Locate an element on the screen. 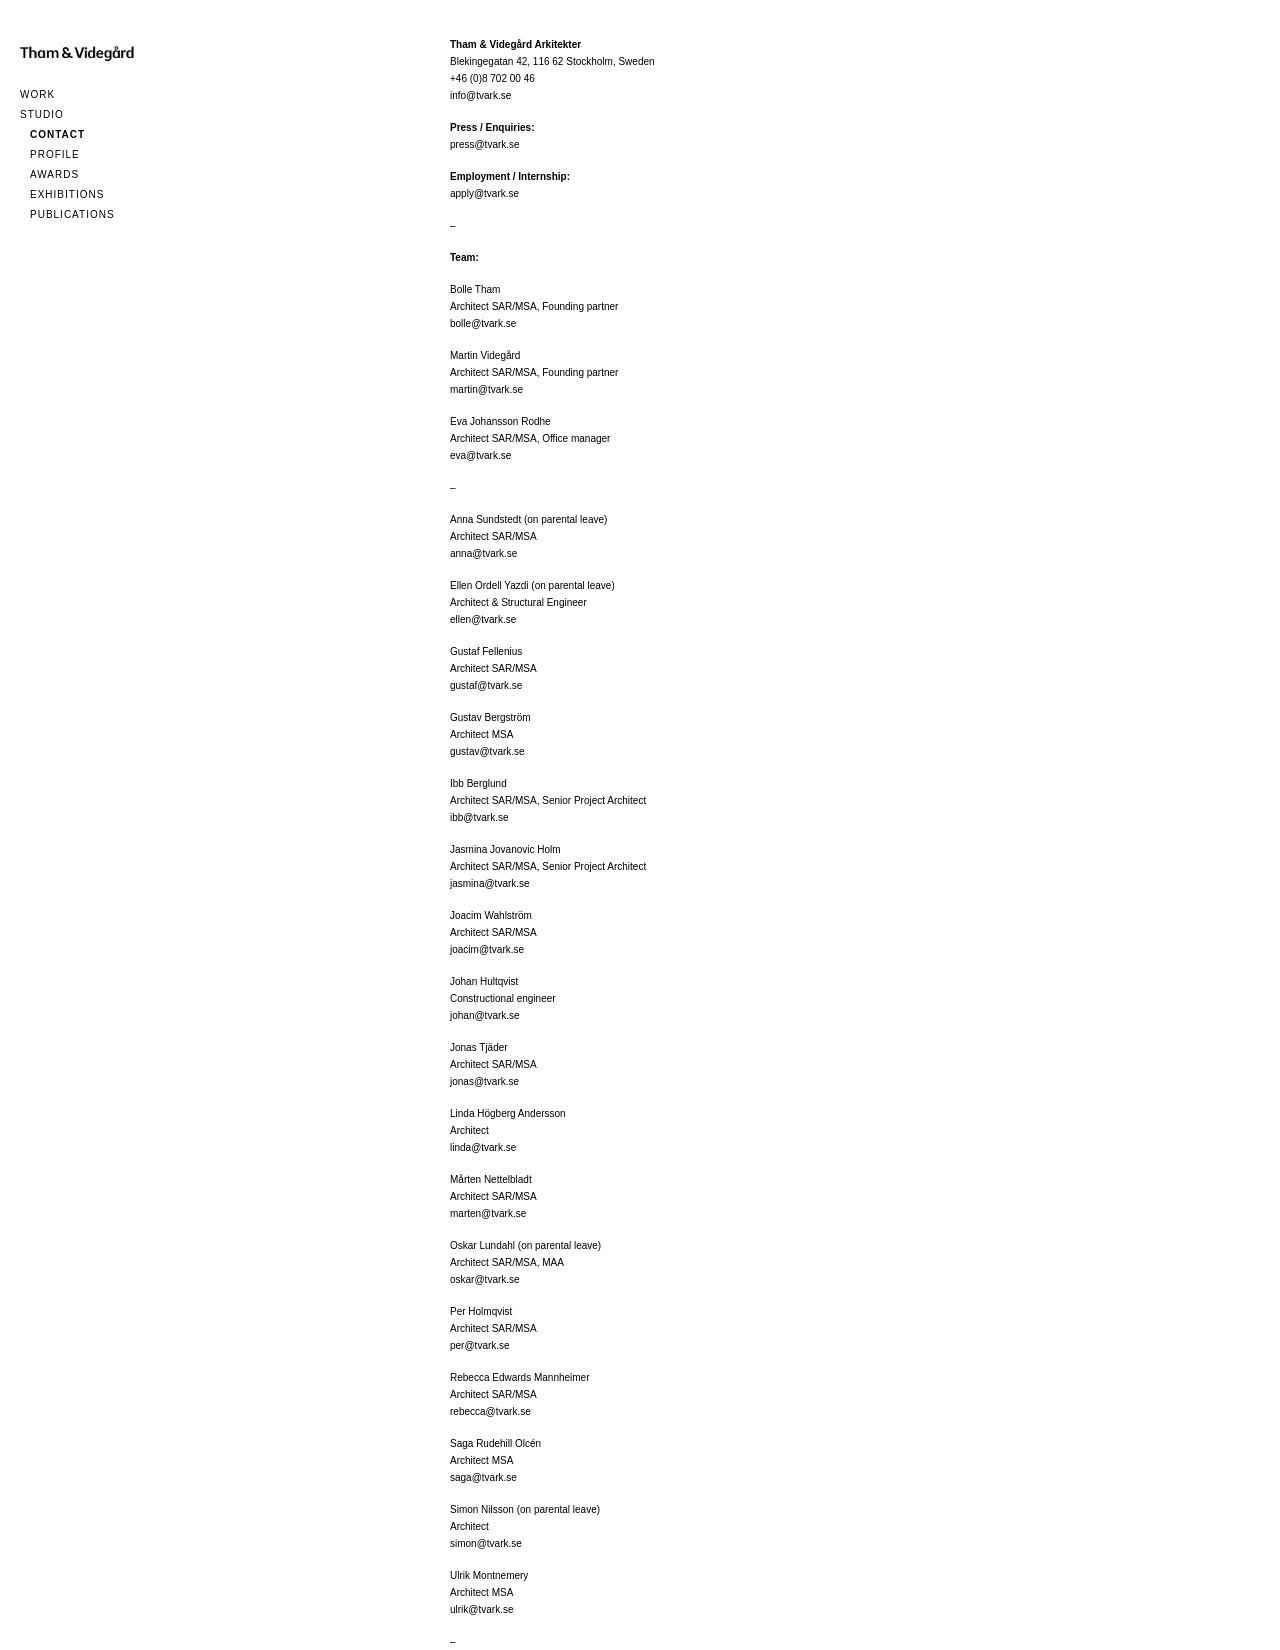 The width and height of the screenshot is (1280, 1650). Profile is located at coordinates (55, 154).